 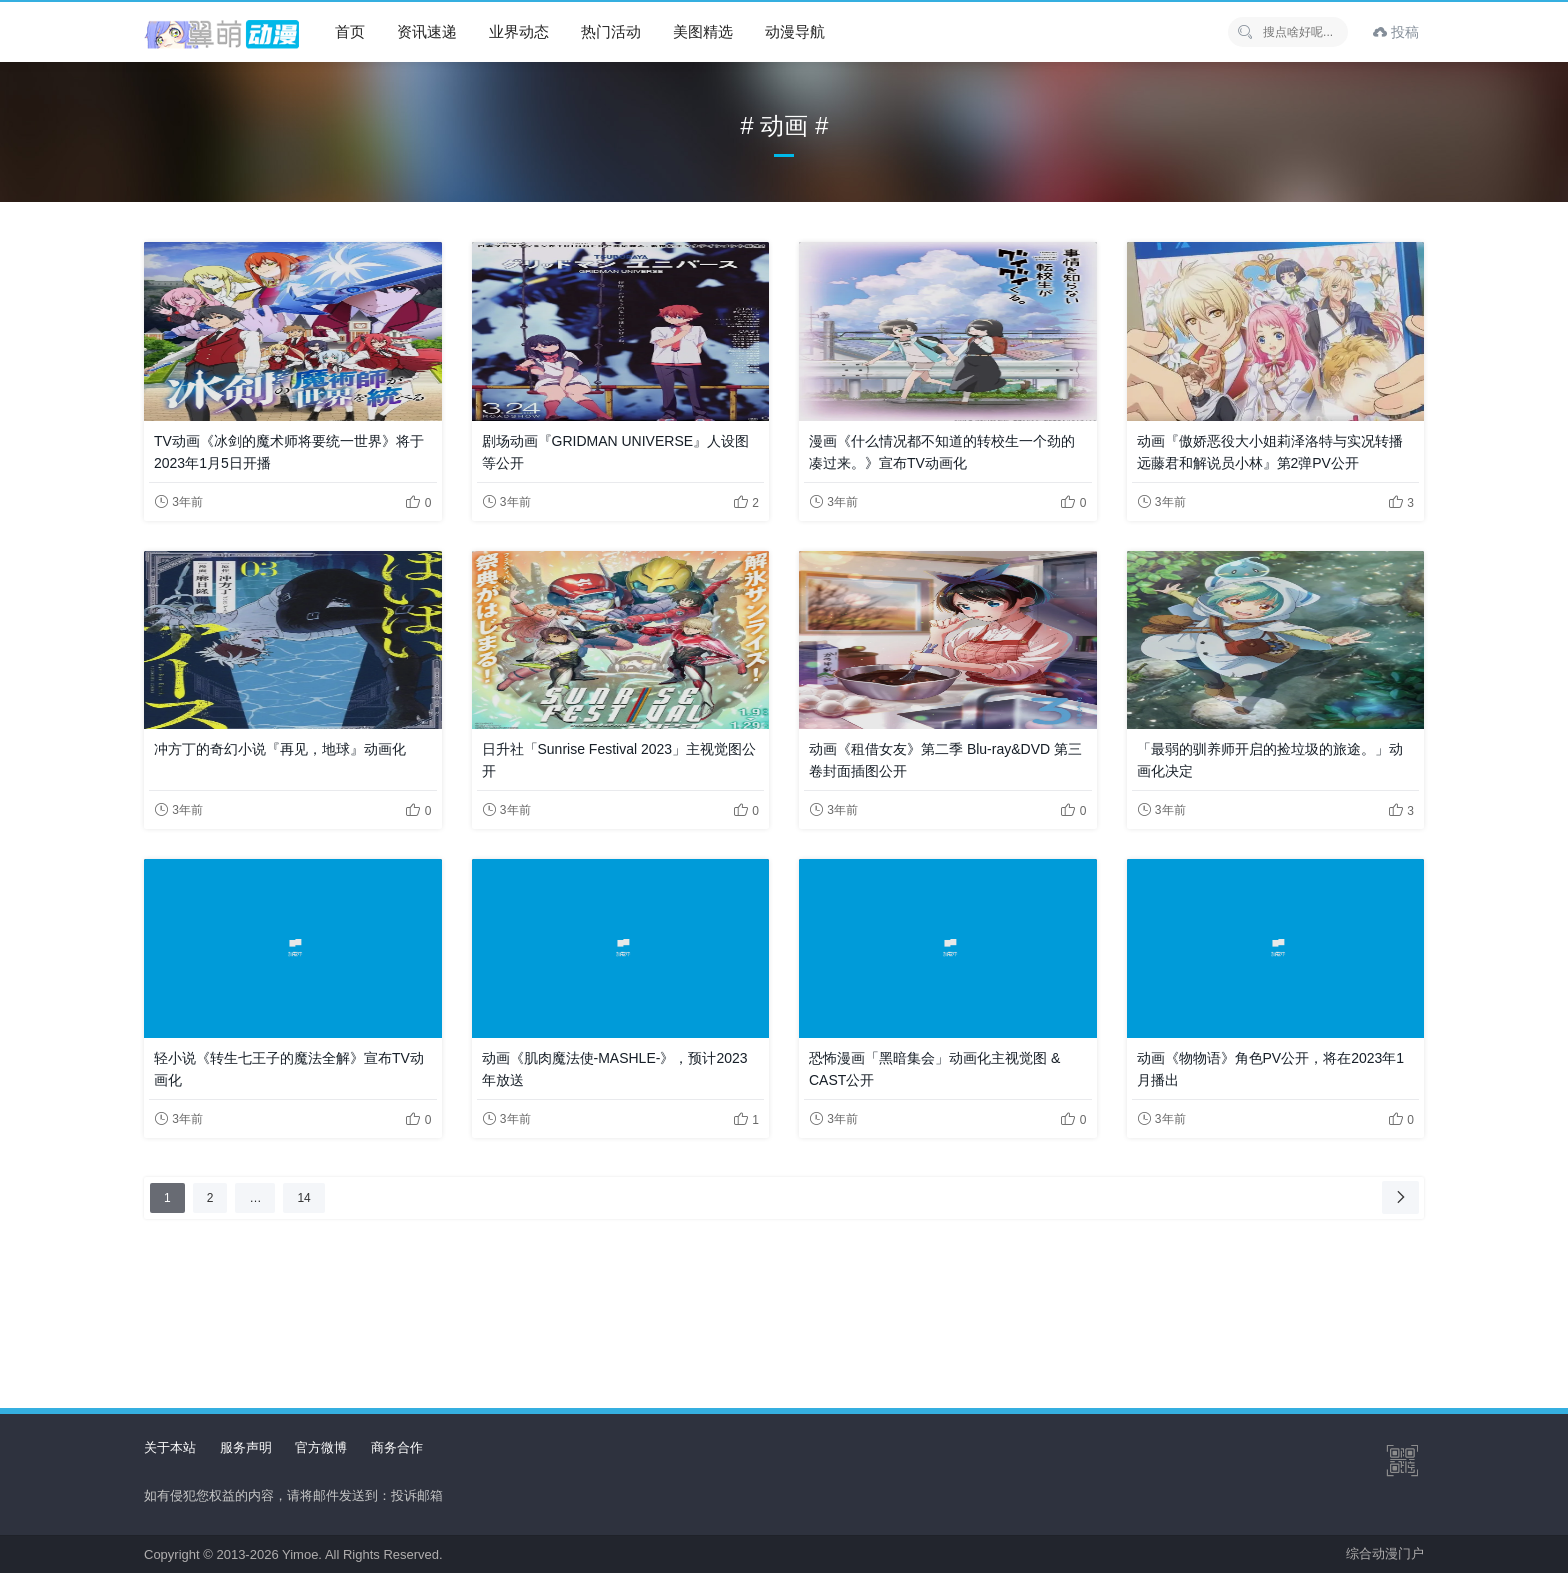 I want to click on 动漫导航, so click(x=795, y=31).